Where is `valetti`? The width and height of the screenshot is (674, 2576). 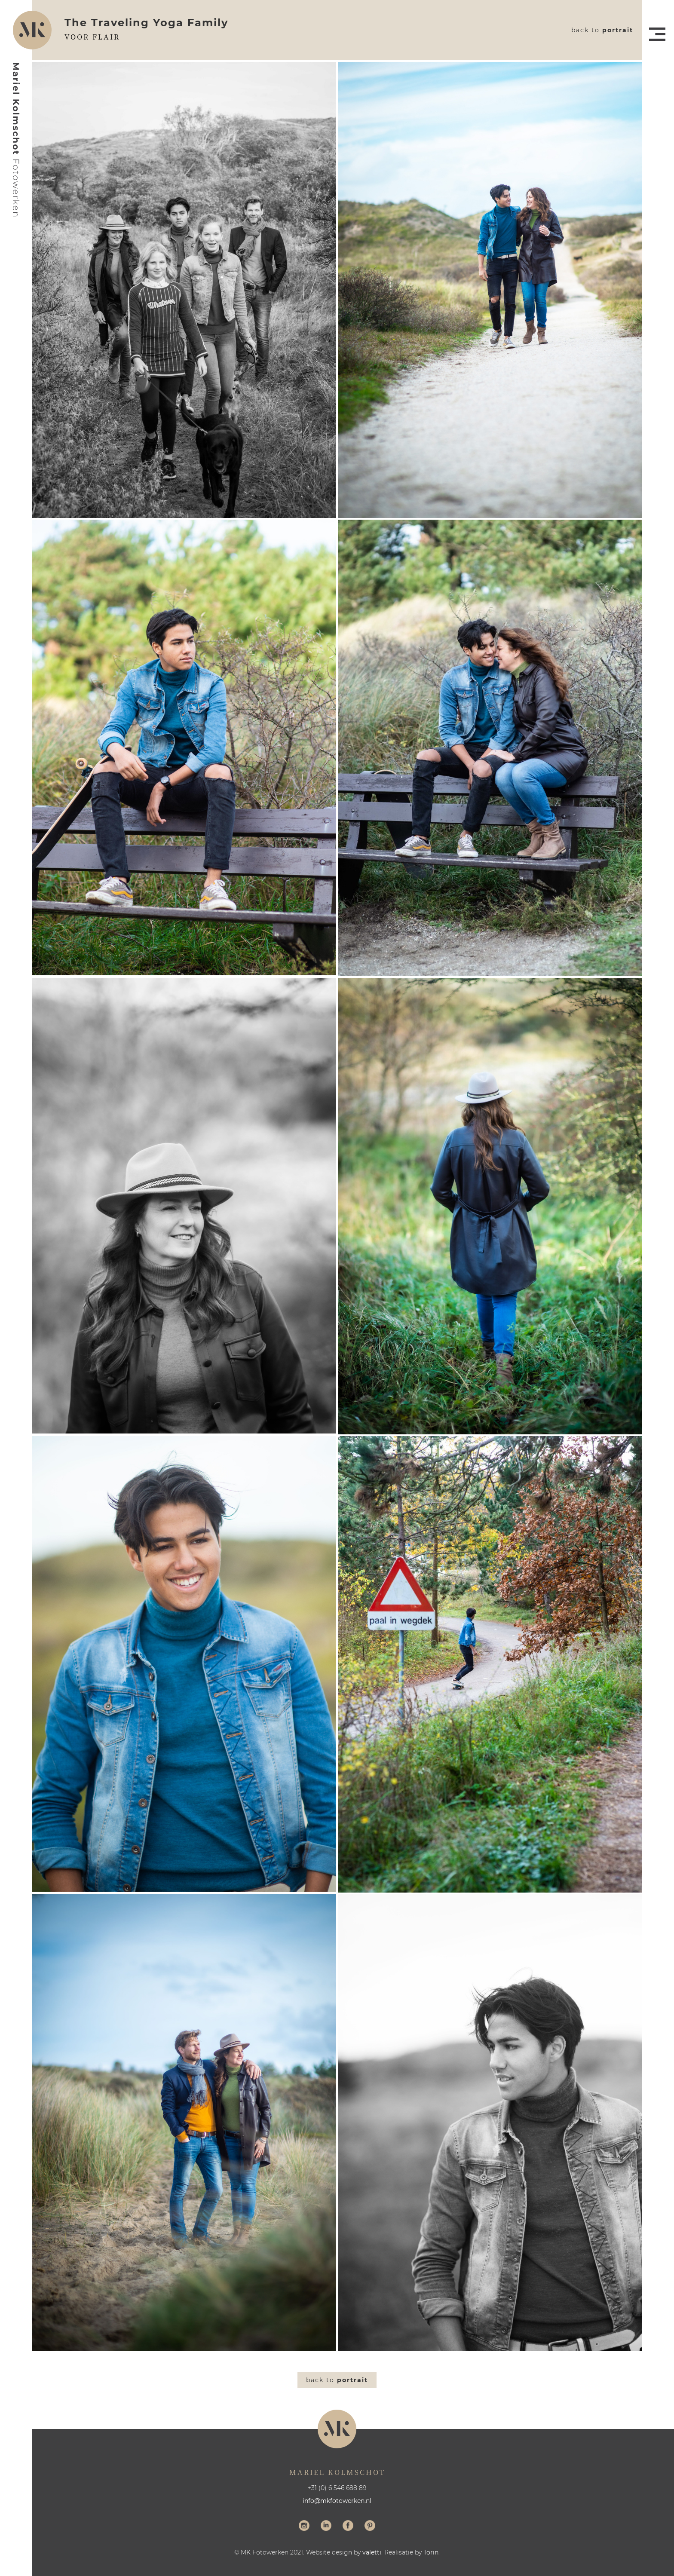 valetti is located at coordinates (371, 2552).